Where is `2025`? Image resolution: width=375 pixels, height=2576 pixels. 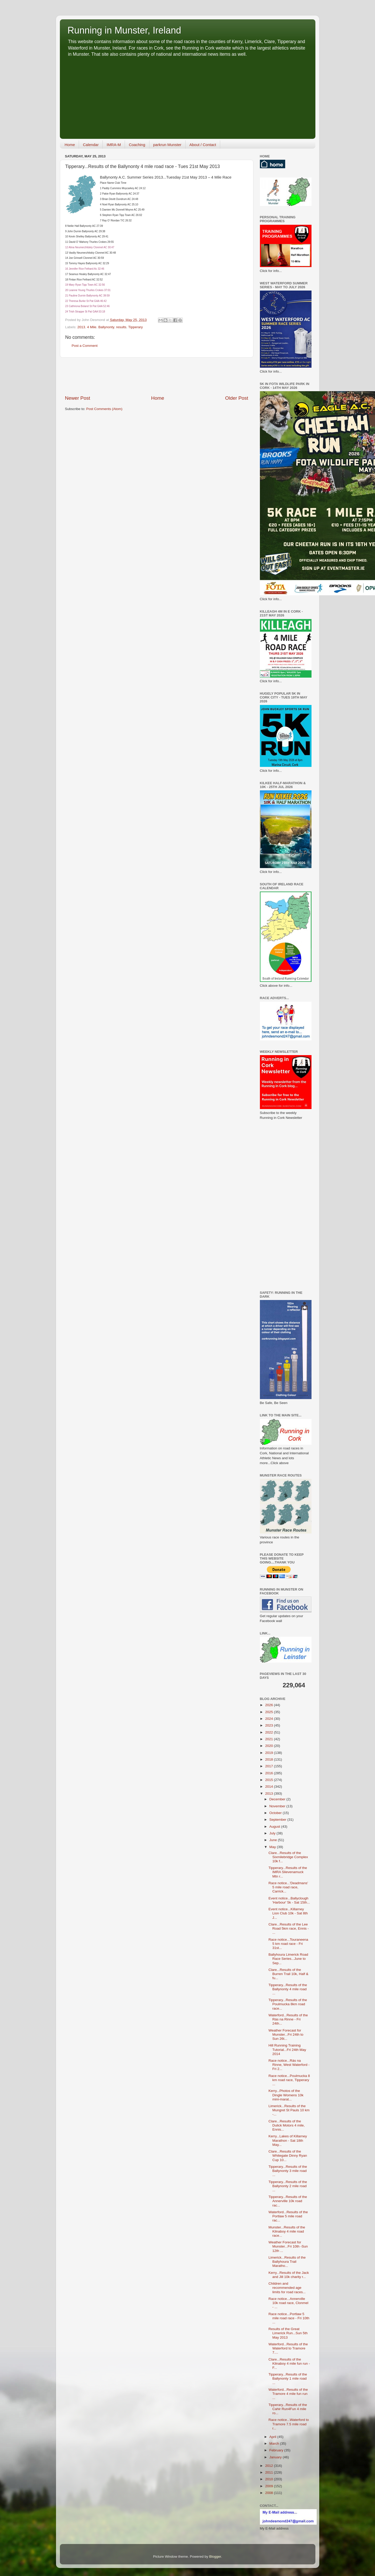 2025 is located at coordinates (269, 1712).